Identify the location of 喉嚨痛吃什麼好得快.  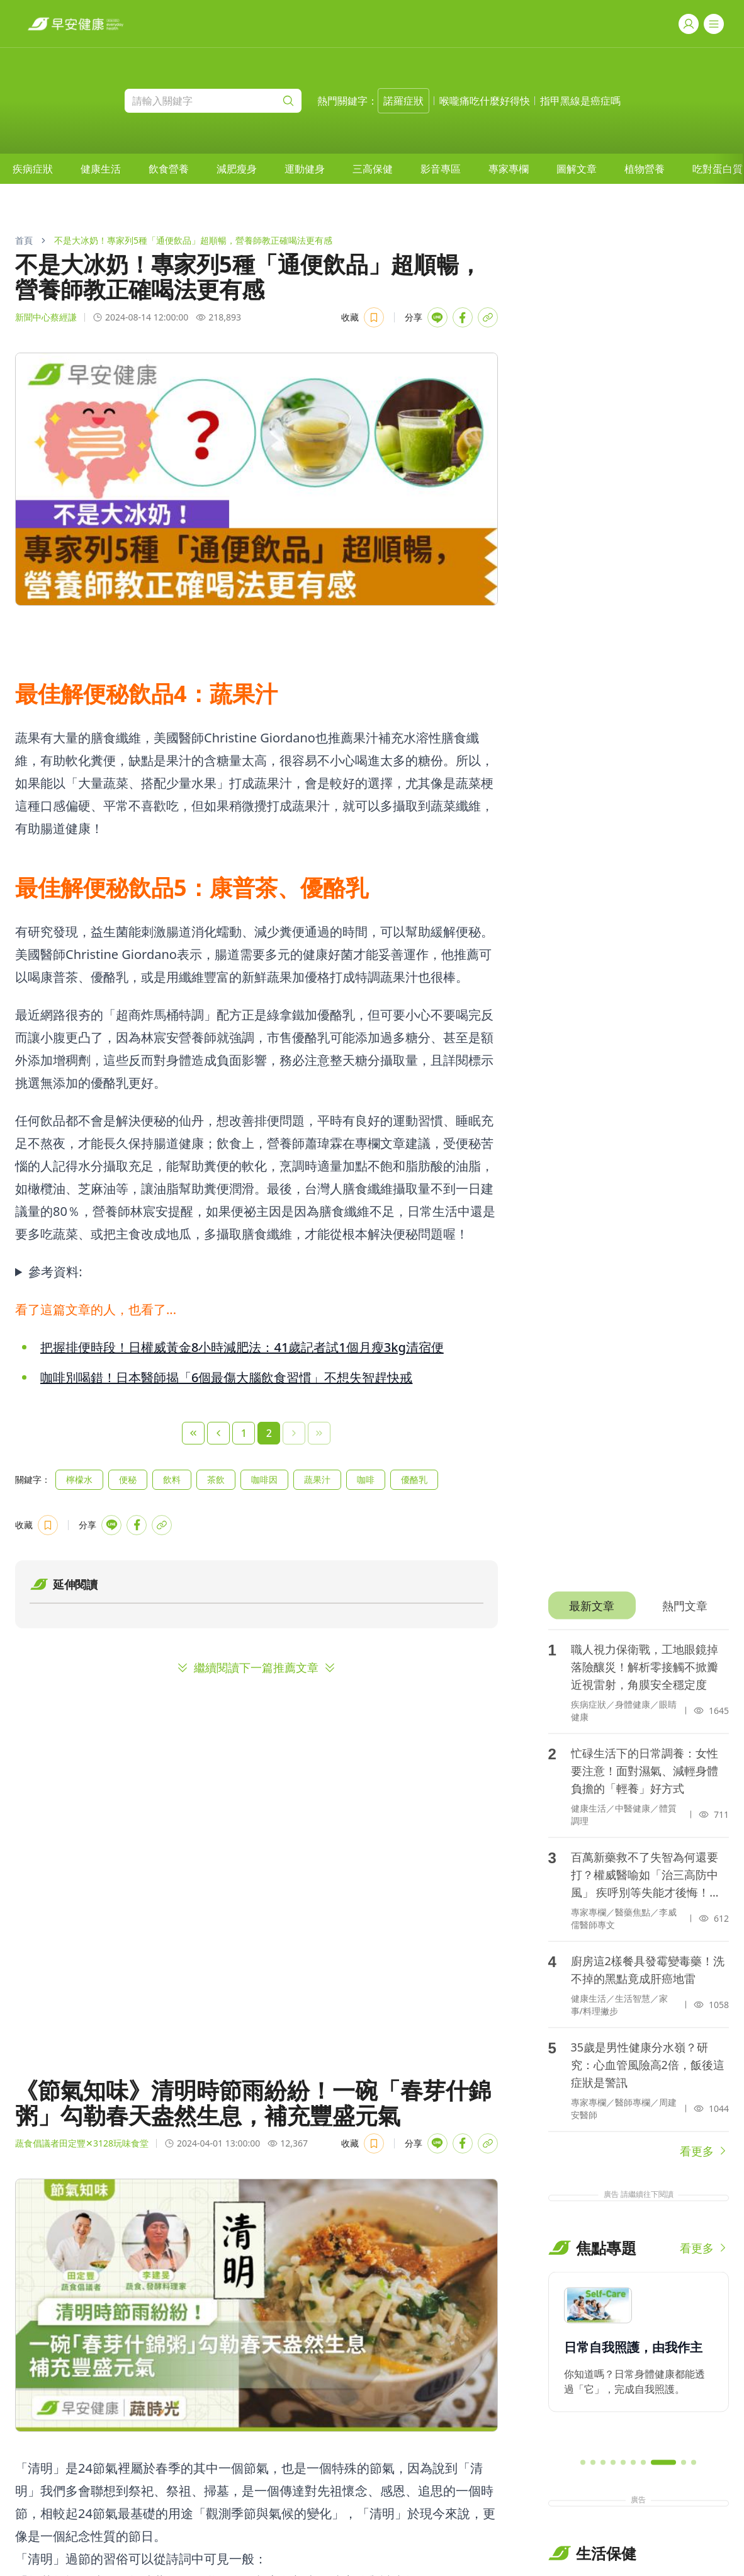
(484, 101).